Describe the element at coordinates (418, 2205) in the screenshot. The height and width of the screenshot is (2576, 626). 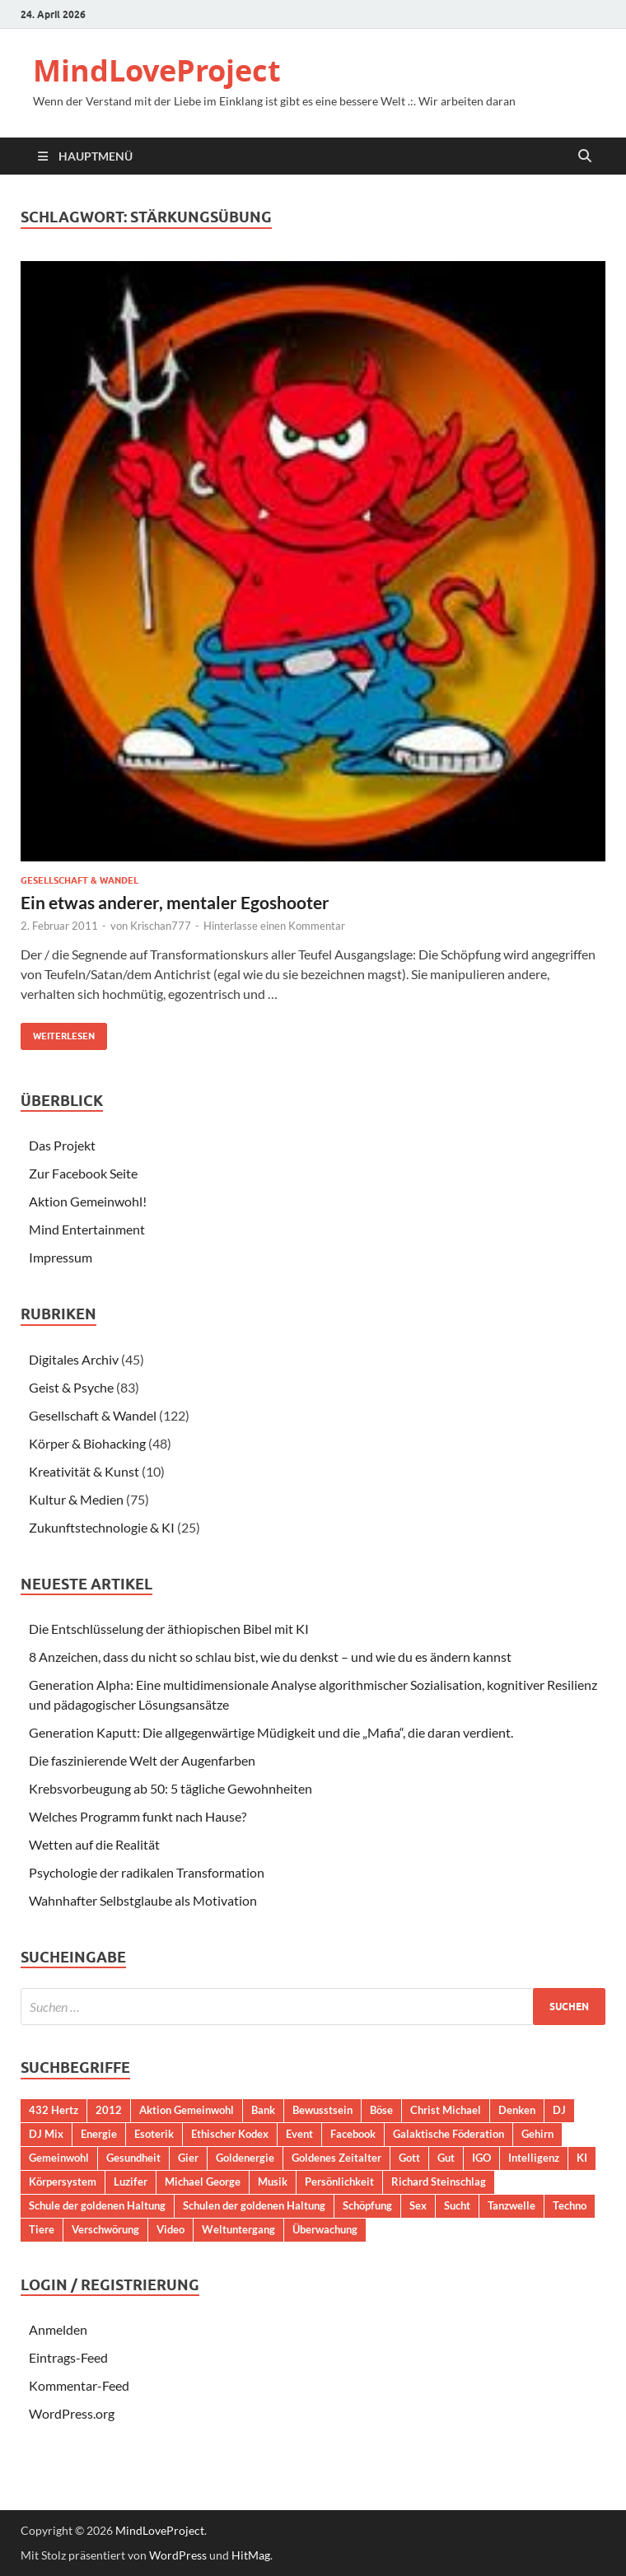
I see `Sex` at that location.